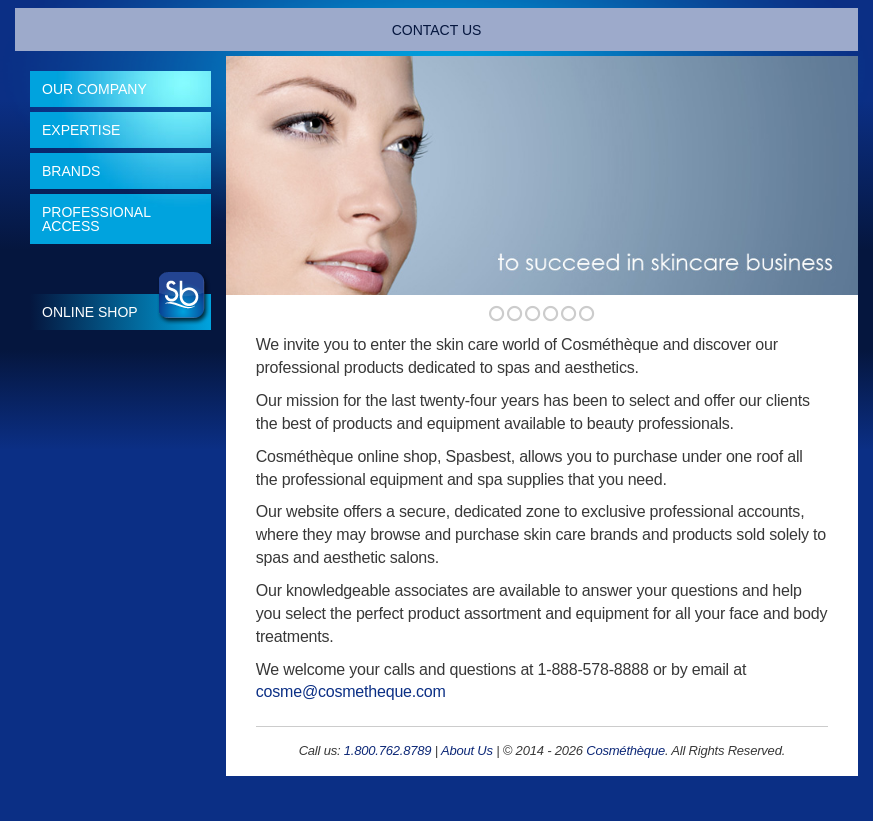  What do you see at coordinates (81, 130) in the screenshot?
I see `Expertise` at bounding box center [81, 130].